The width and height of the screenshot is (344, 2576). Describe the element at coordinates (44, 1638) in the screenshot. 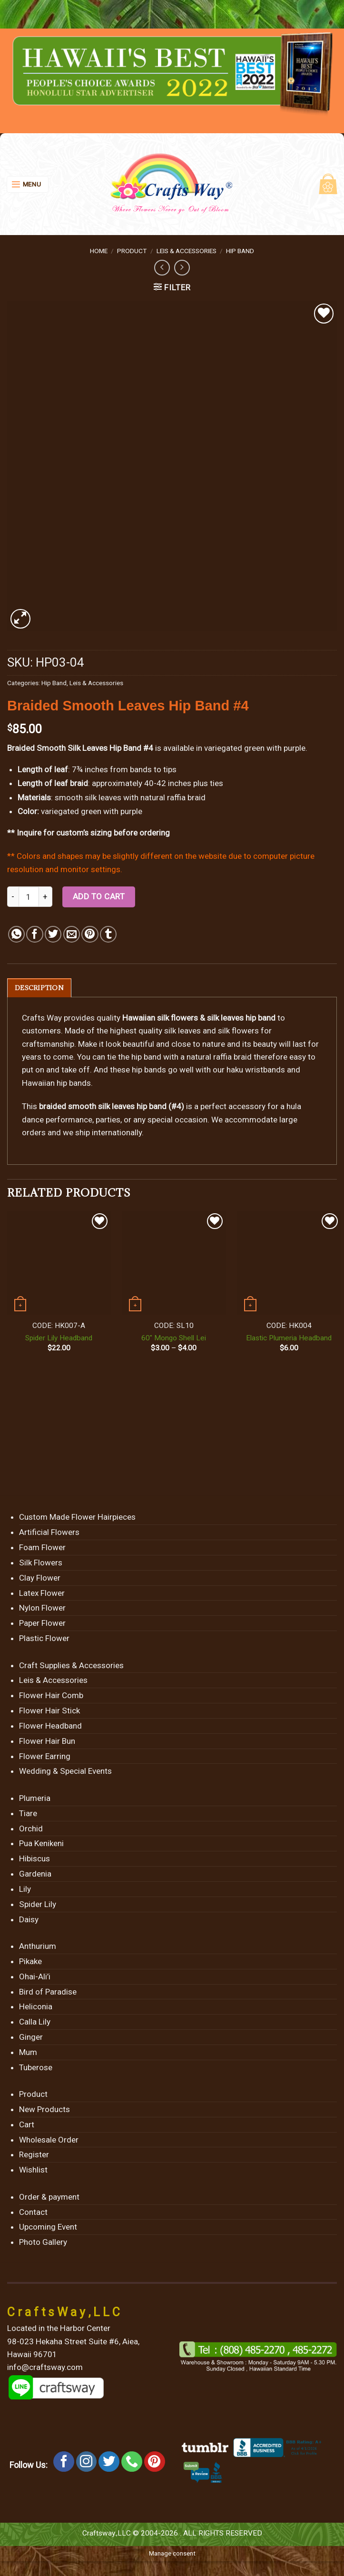

I see `Plastic Flower` at that location.